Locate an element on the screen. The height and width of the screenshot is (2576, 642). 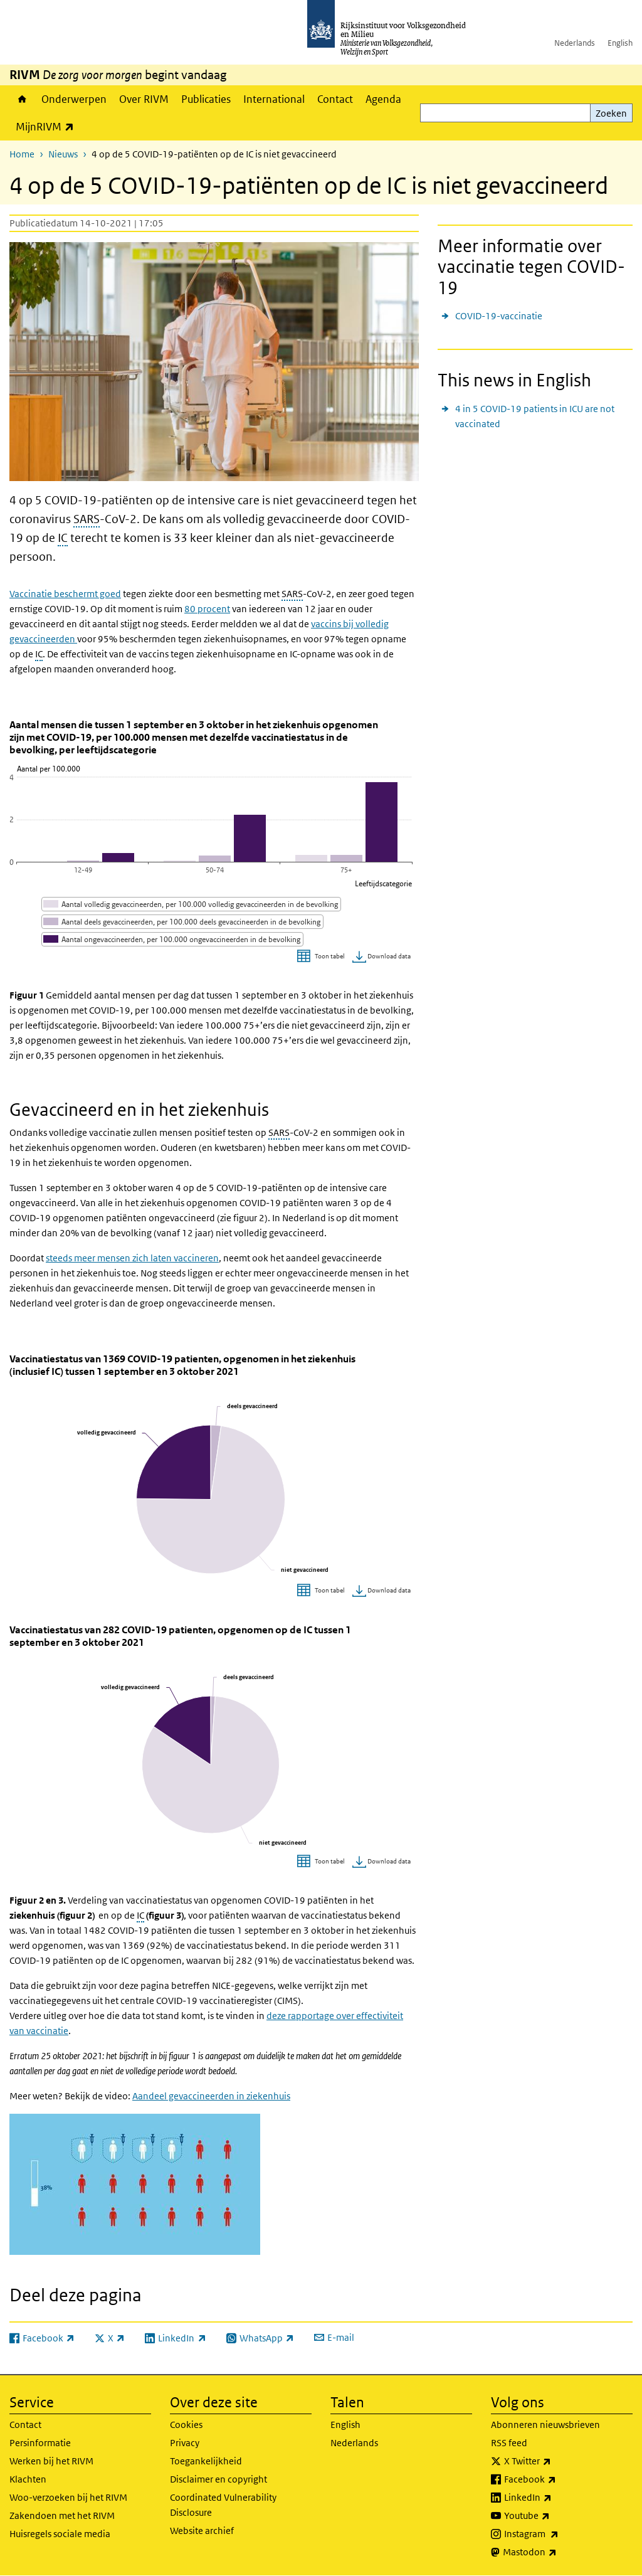
Mastodon is located at coordinates (557, 2552).